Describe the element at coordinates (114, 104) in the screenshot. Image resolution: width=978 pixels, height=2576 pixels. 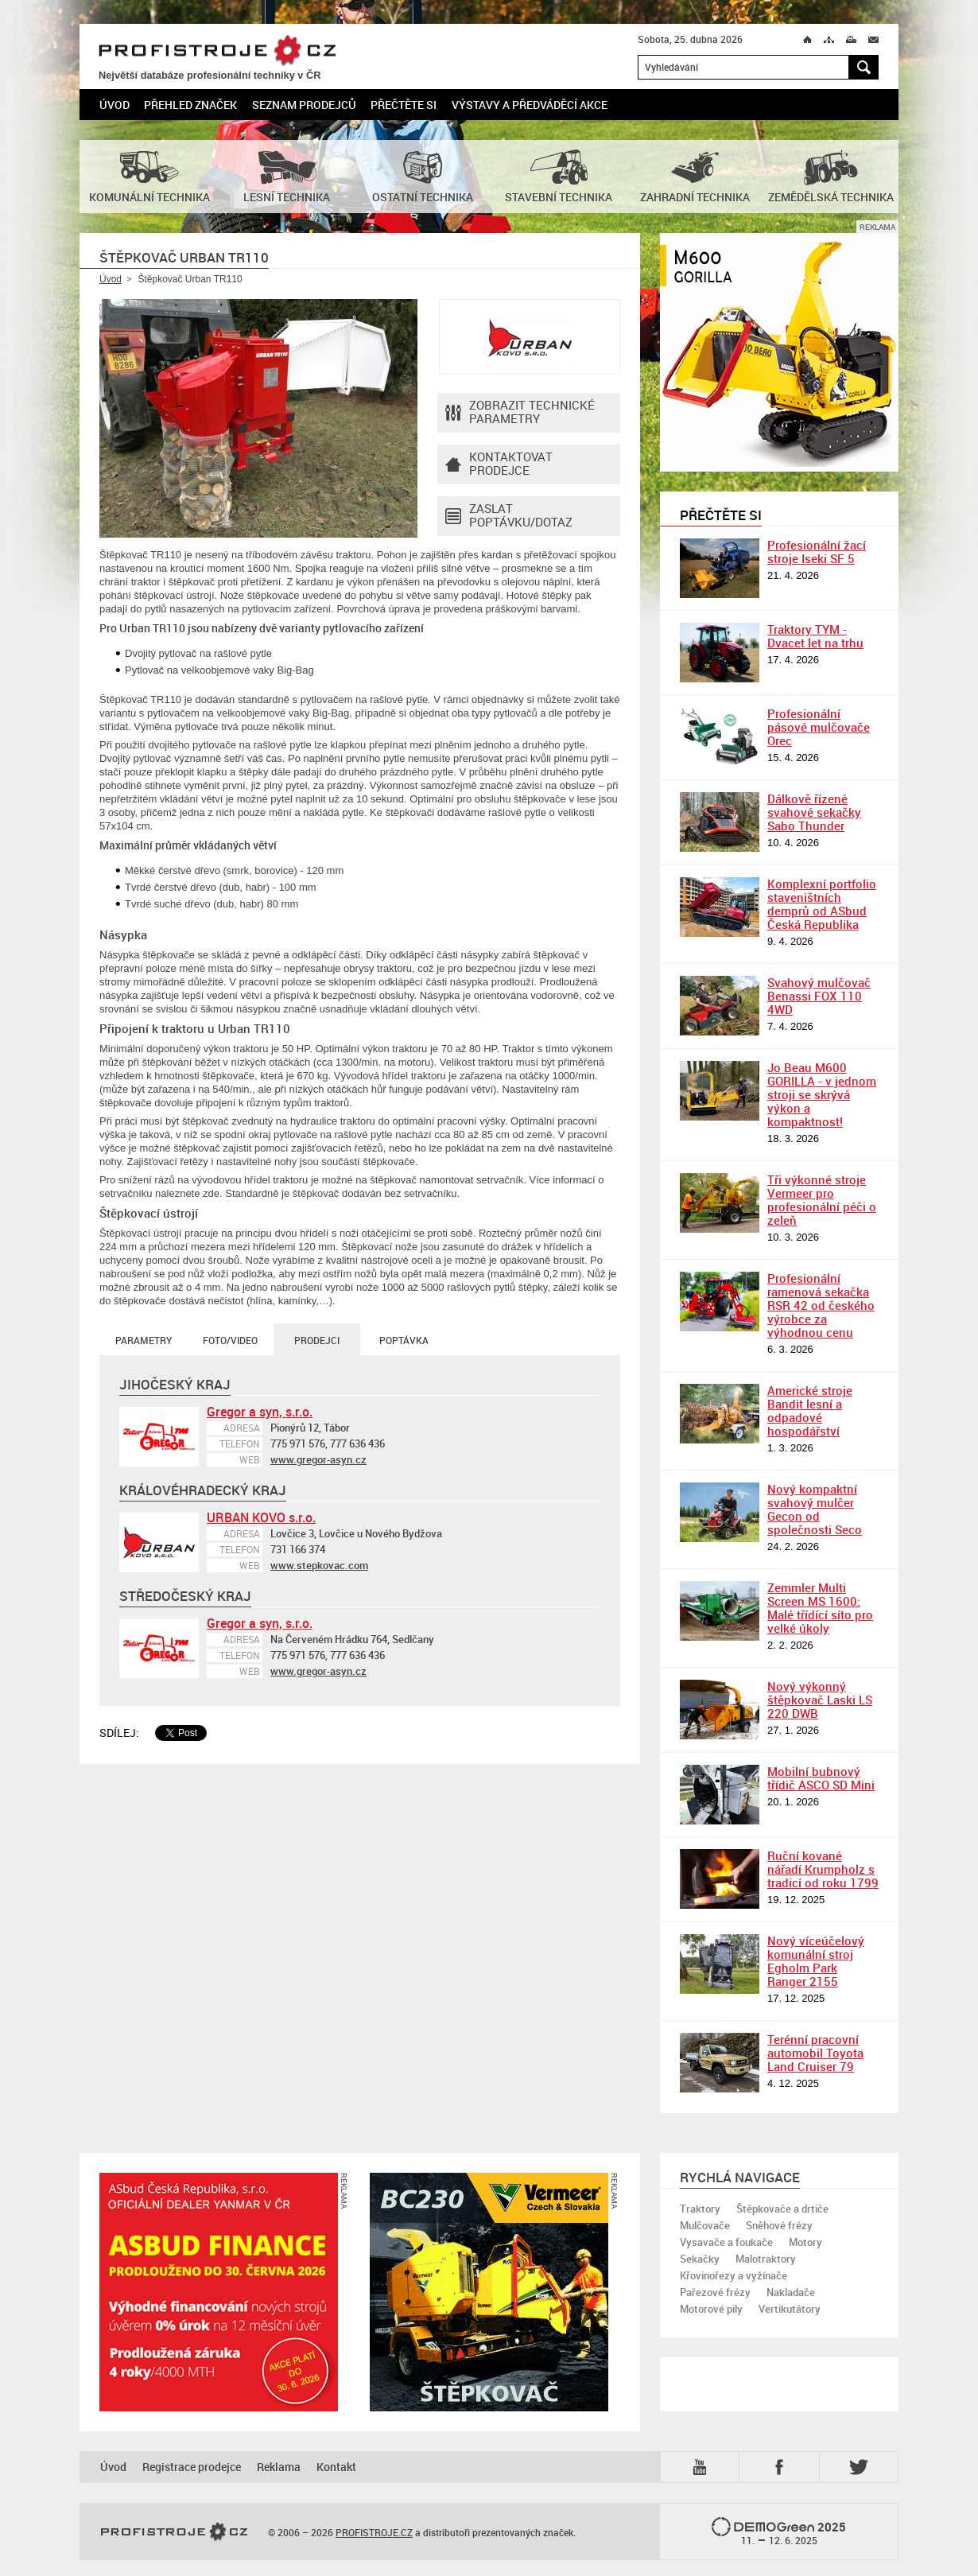
I see `Úvod` at that location.